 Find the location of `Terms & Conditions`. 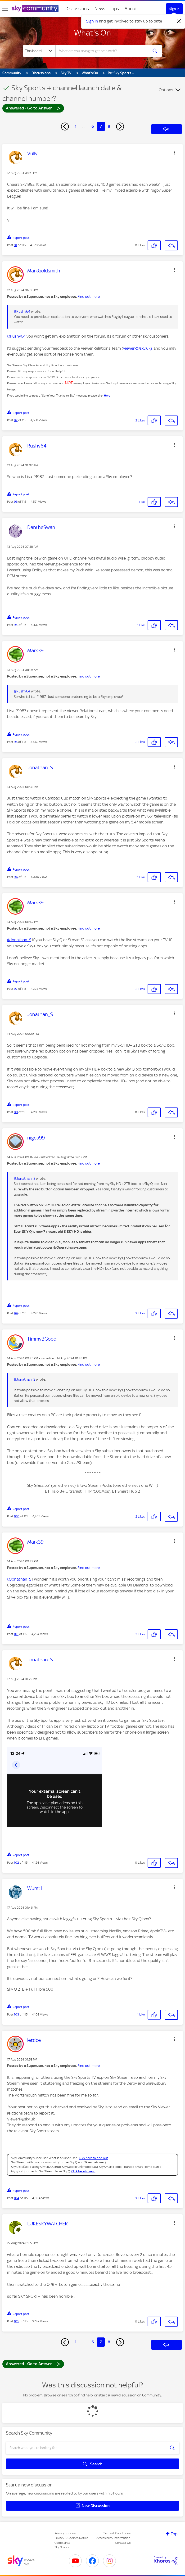

Terms & Conditions is located at coordinates (117, 2533).